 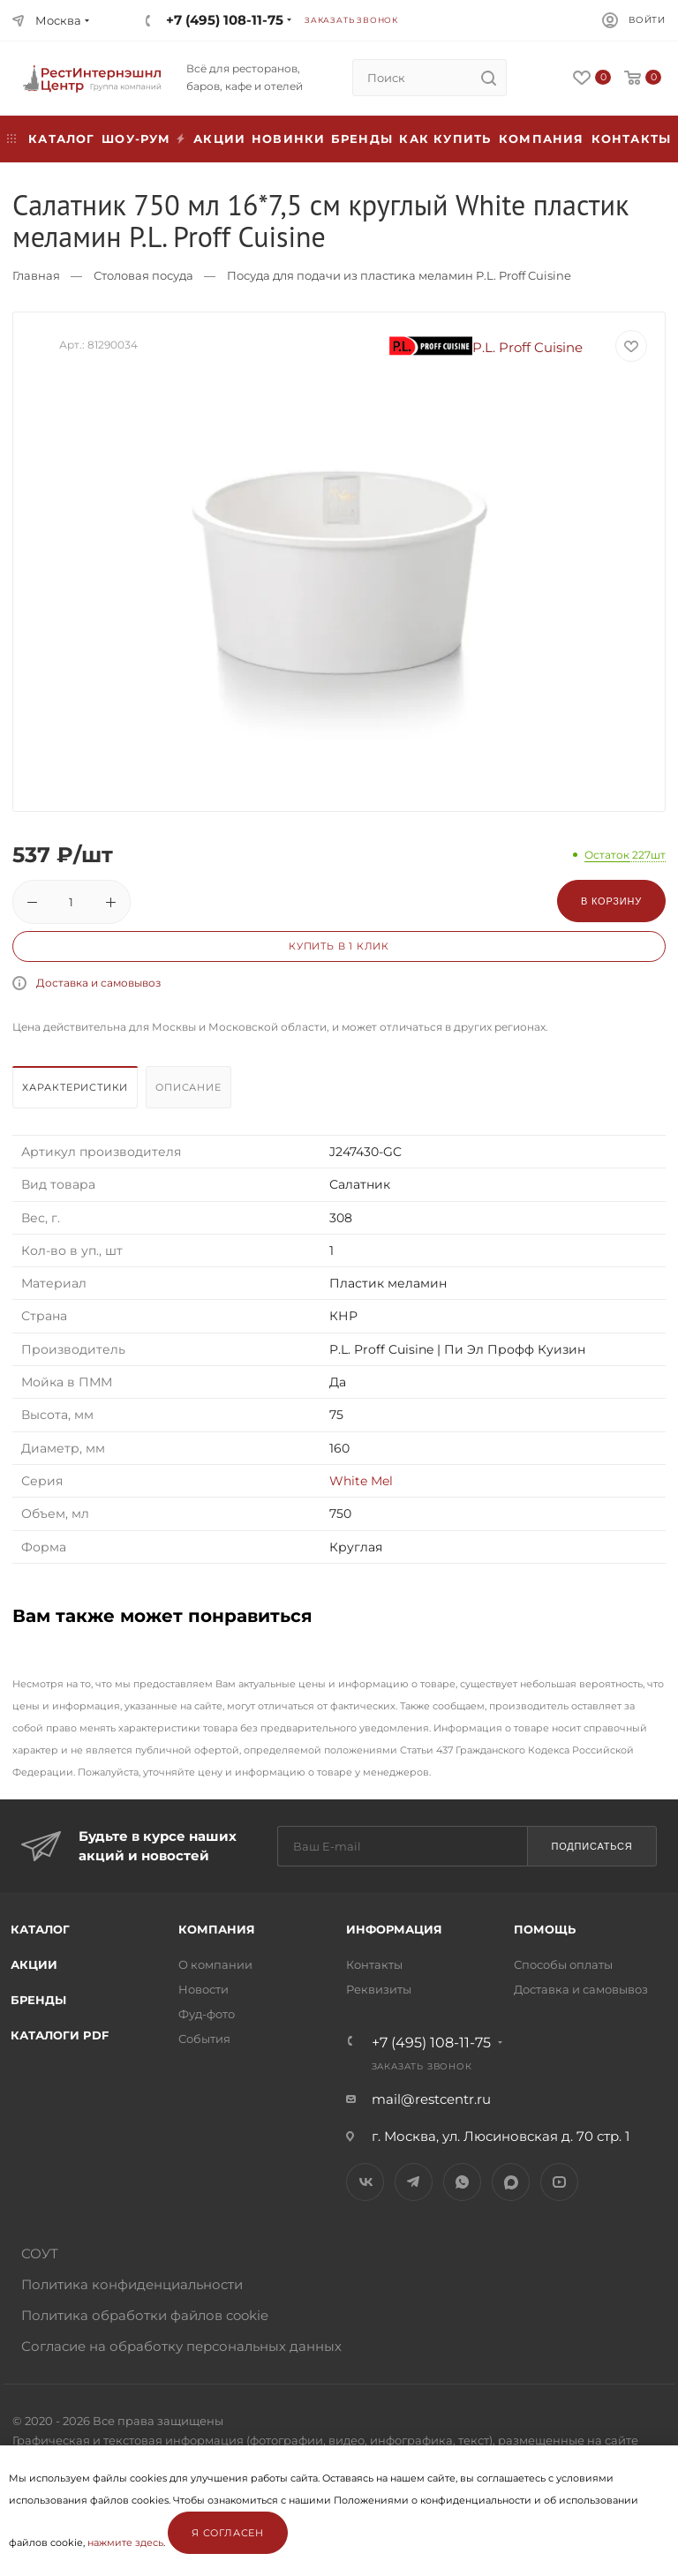 What do you see at coordinates (488, 77) in the screenshot?
I see `[search]` at bounding box center [488, 77].